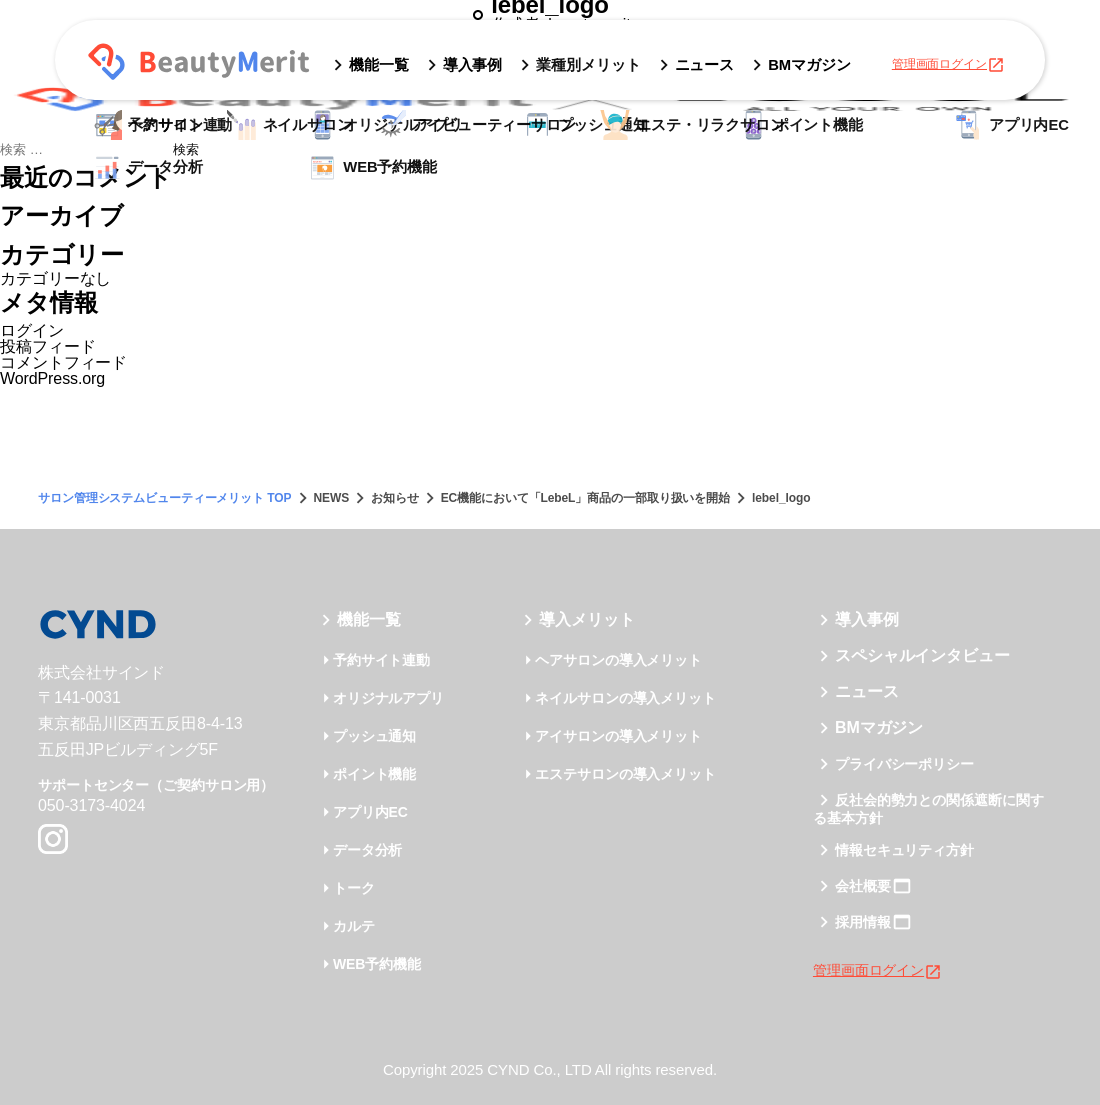 The image size is (1100, 1105). I want to click on 採用情報, so click(863, 922).